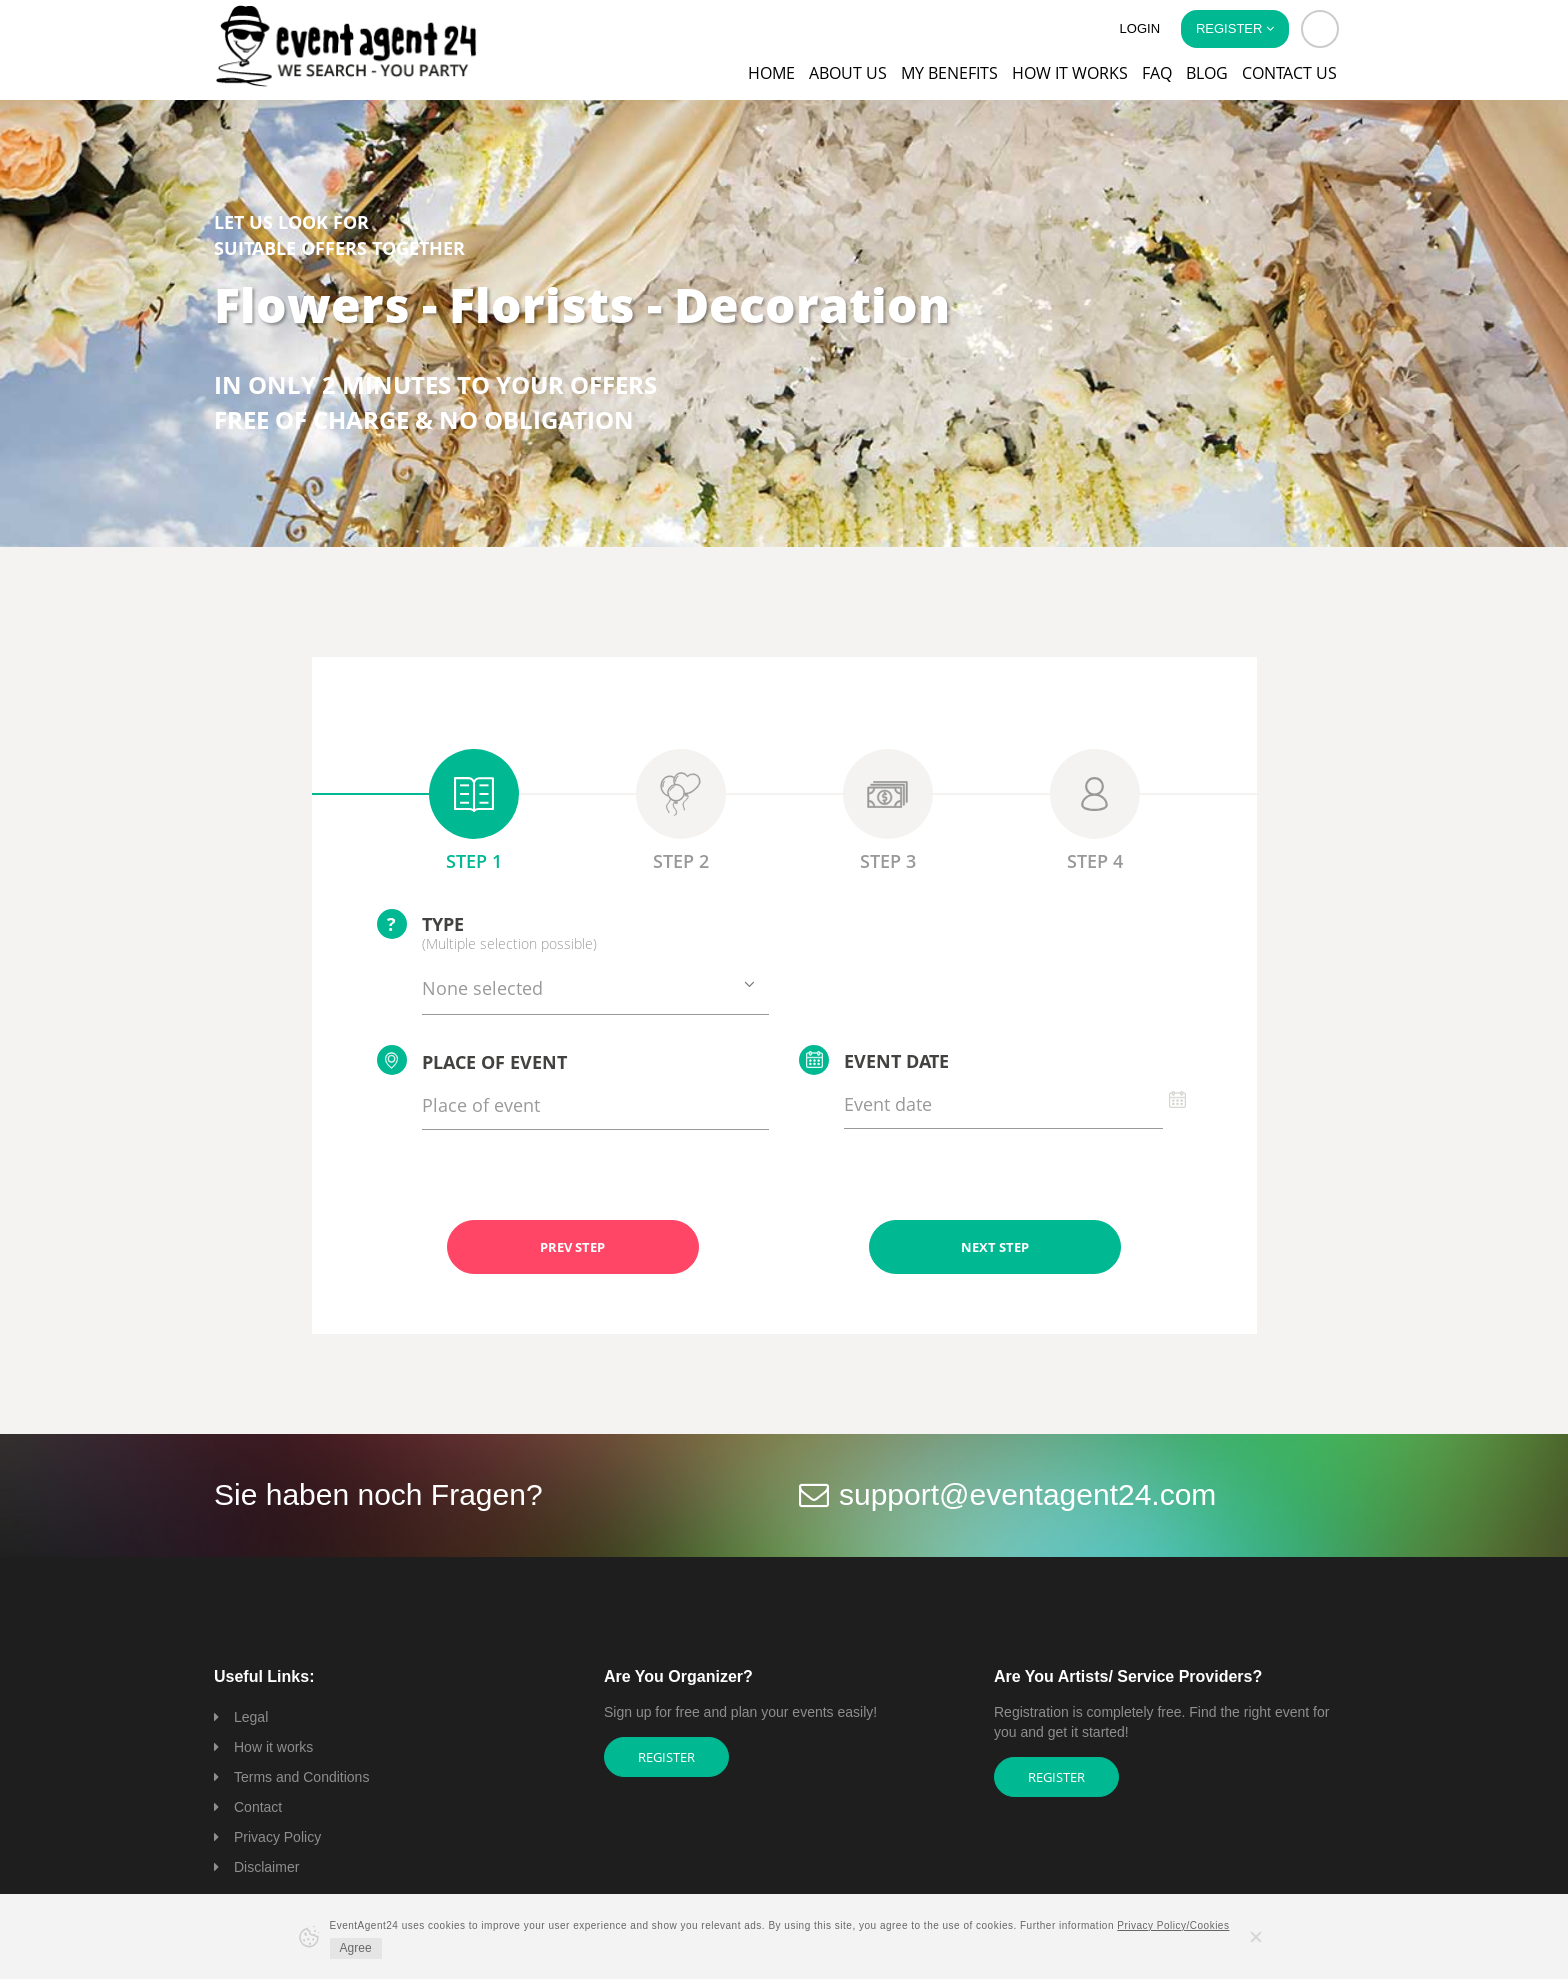  I want to click on Contact, so click(258, 1807).